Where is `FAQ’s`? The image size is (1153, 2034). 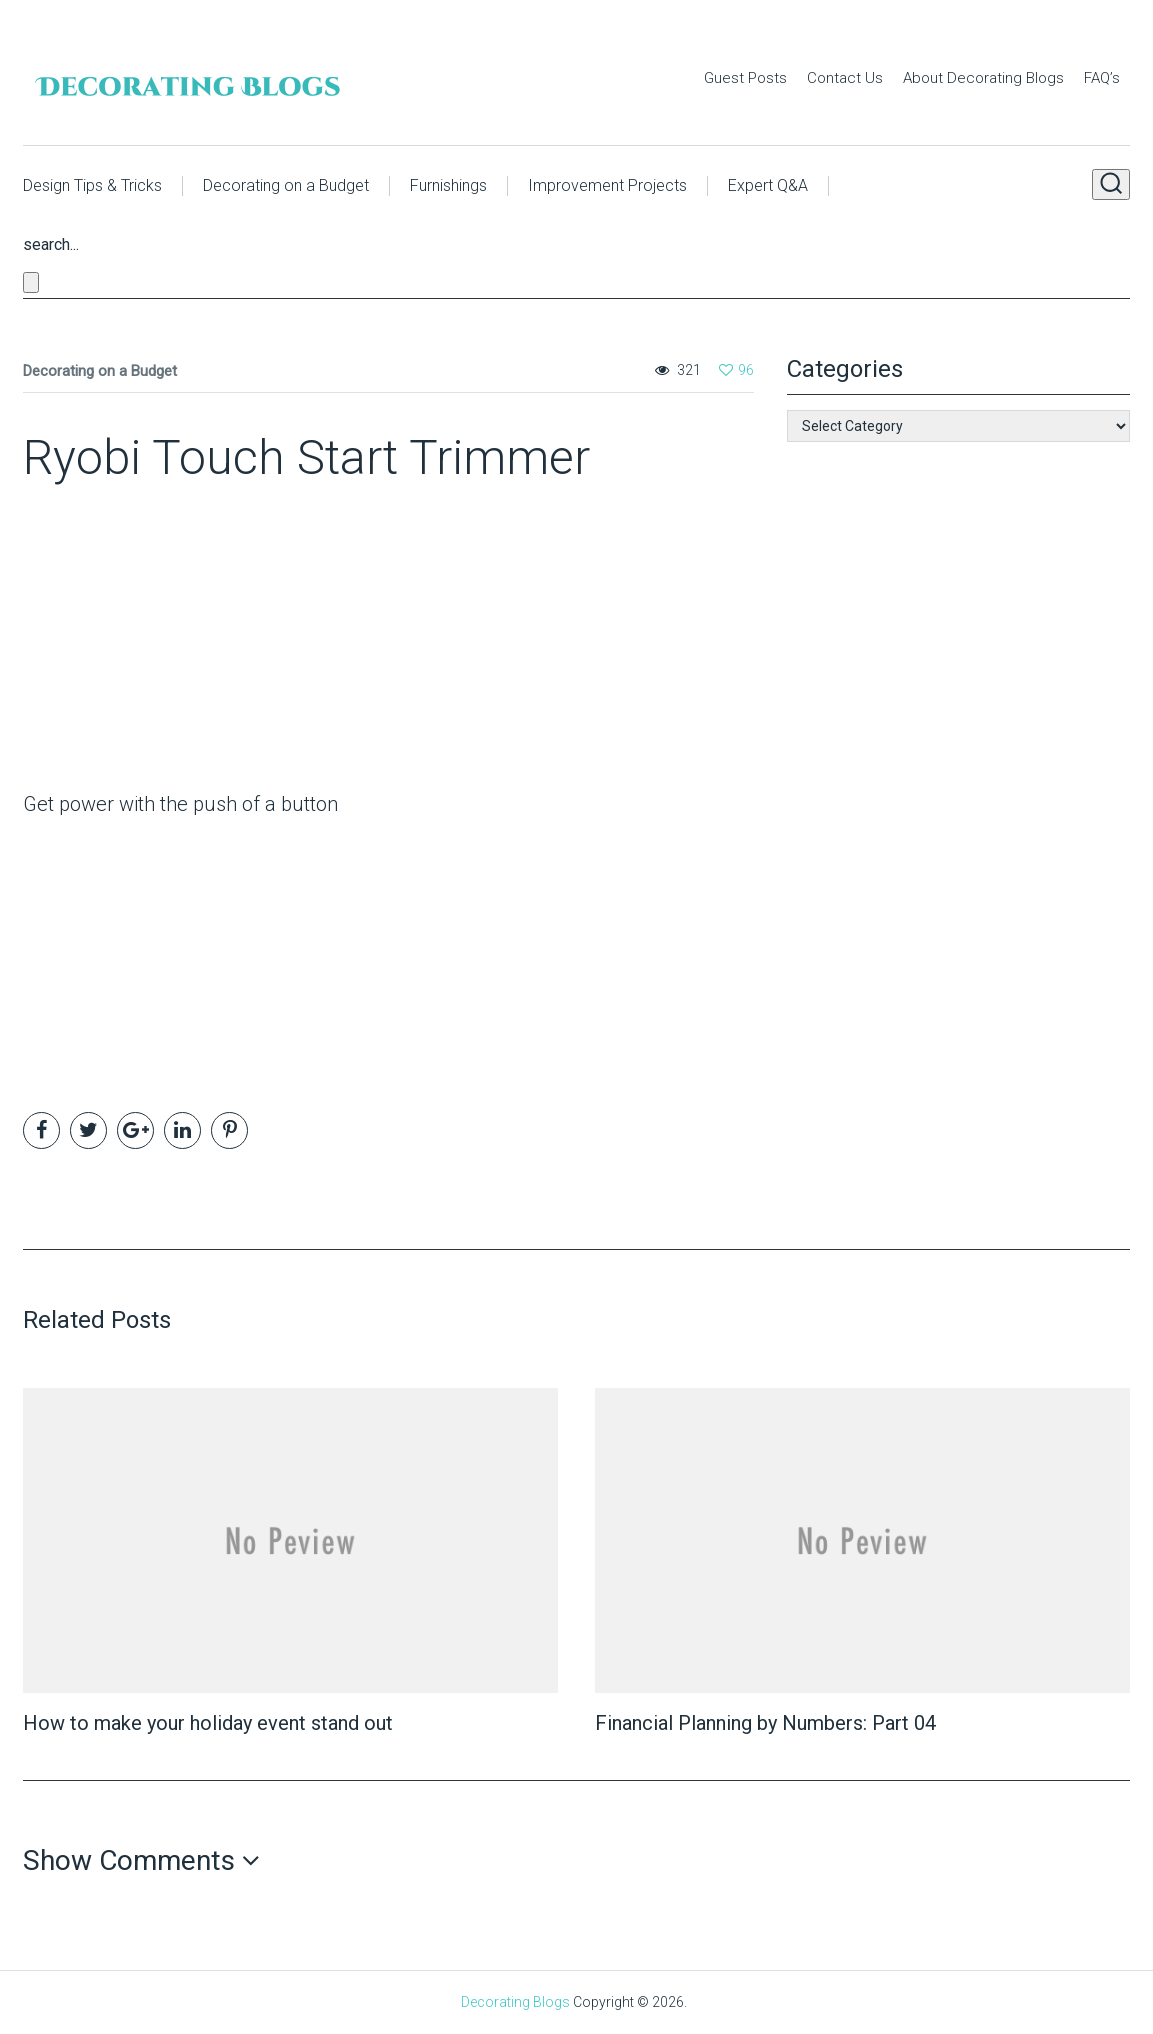 FAQ’s is located at coordinates (1102, 78).